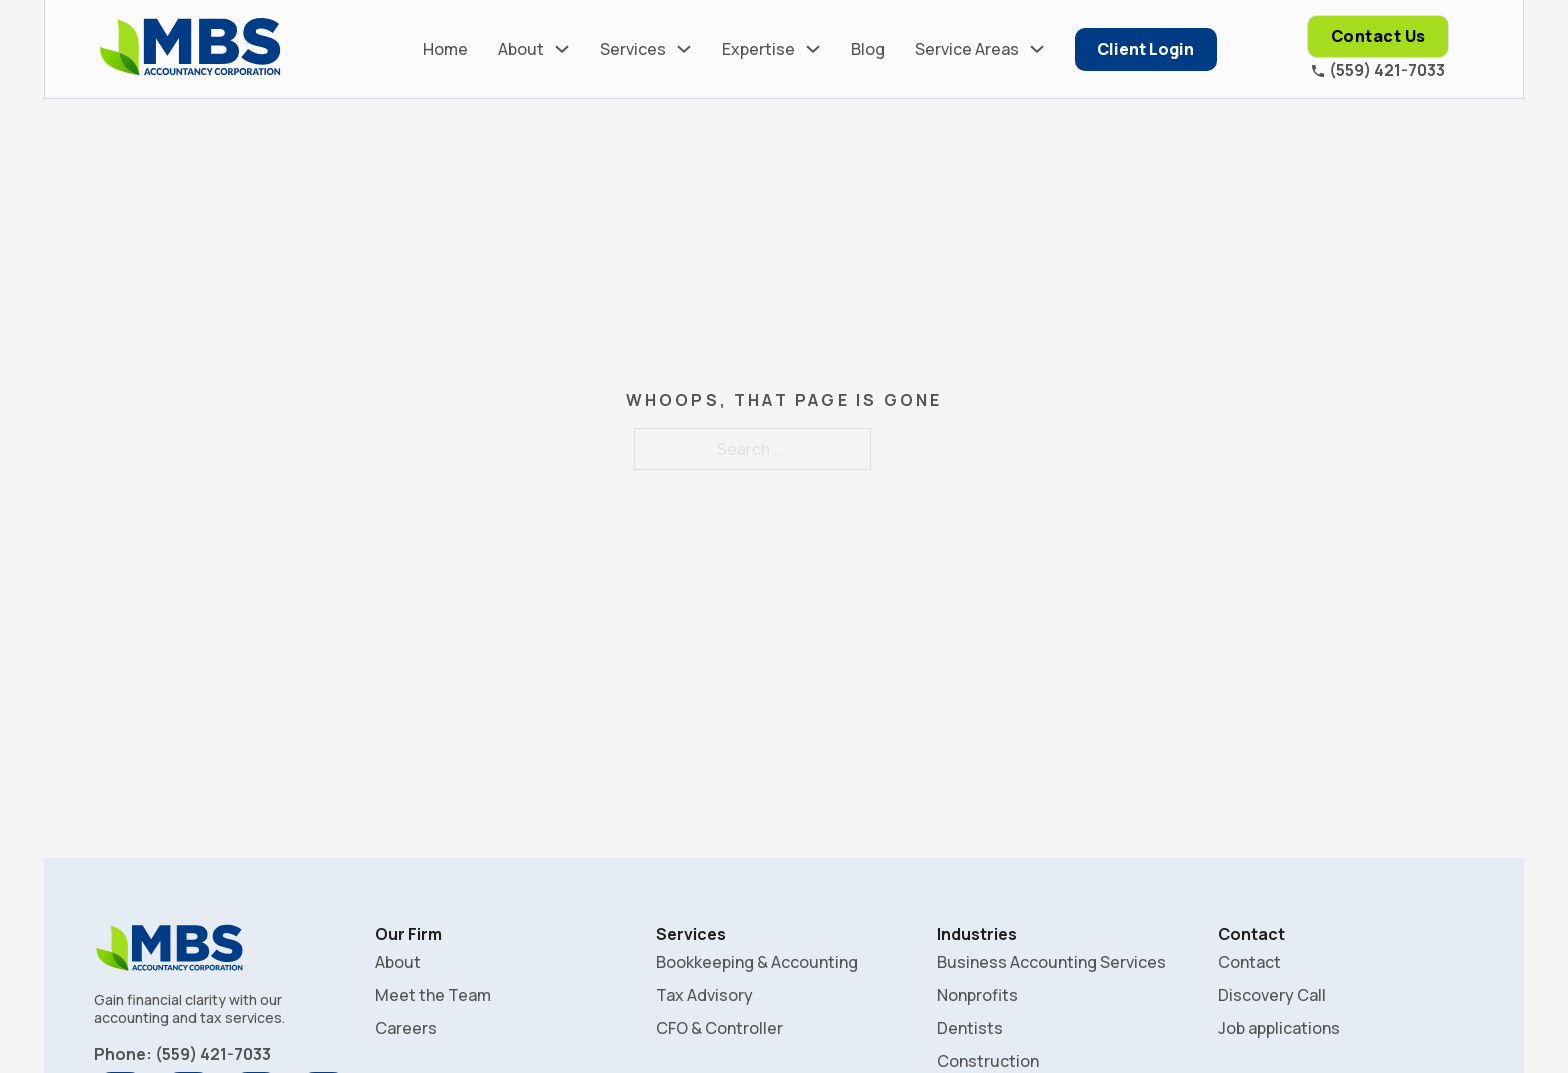  What do you see at coordinates (757, 962) in the screenshot?
I see `Bookkeeping & Accounting` at bounding box center [757, 962].